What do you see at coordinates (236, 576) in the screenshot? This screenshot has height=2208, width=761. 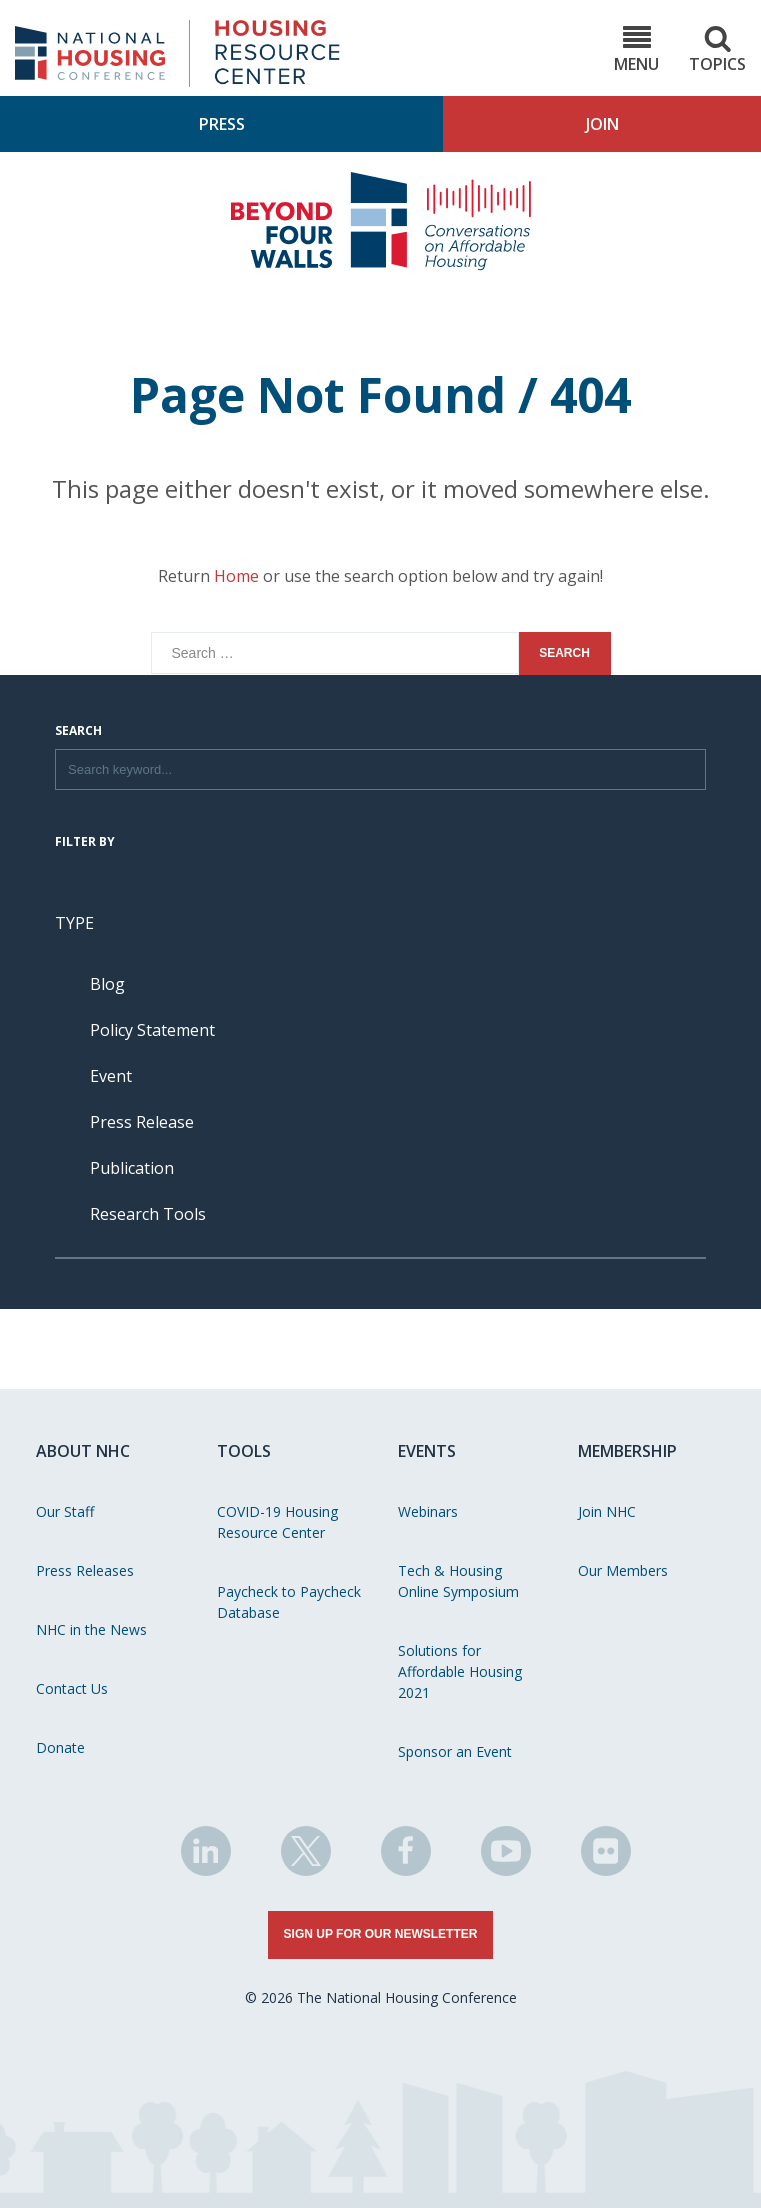 I see `Home` at bounding box center [236, 576].